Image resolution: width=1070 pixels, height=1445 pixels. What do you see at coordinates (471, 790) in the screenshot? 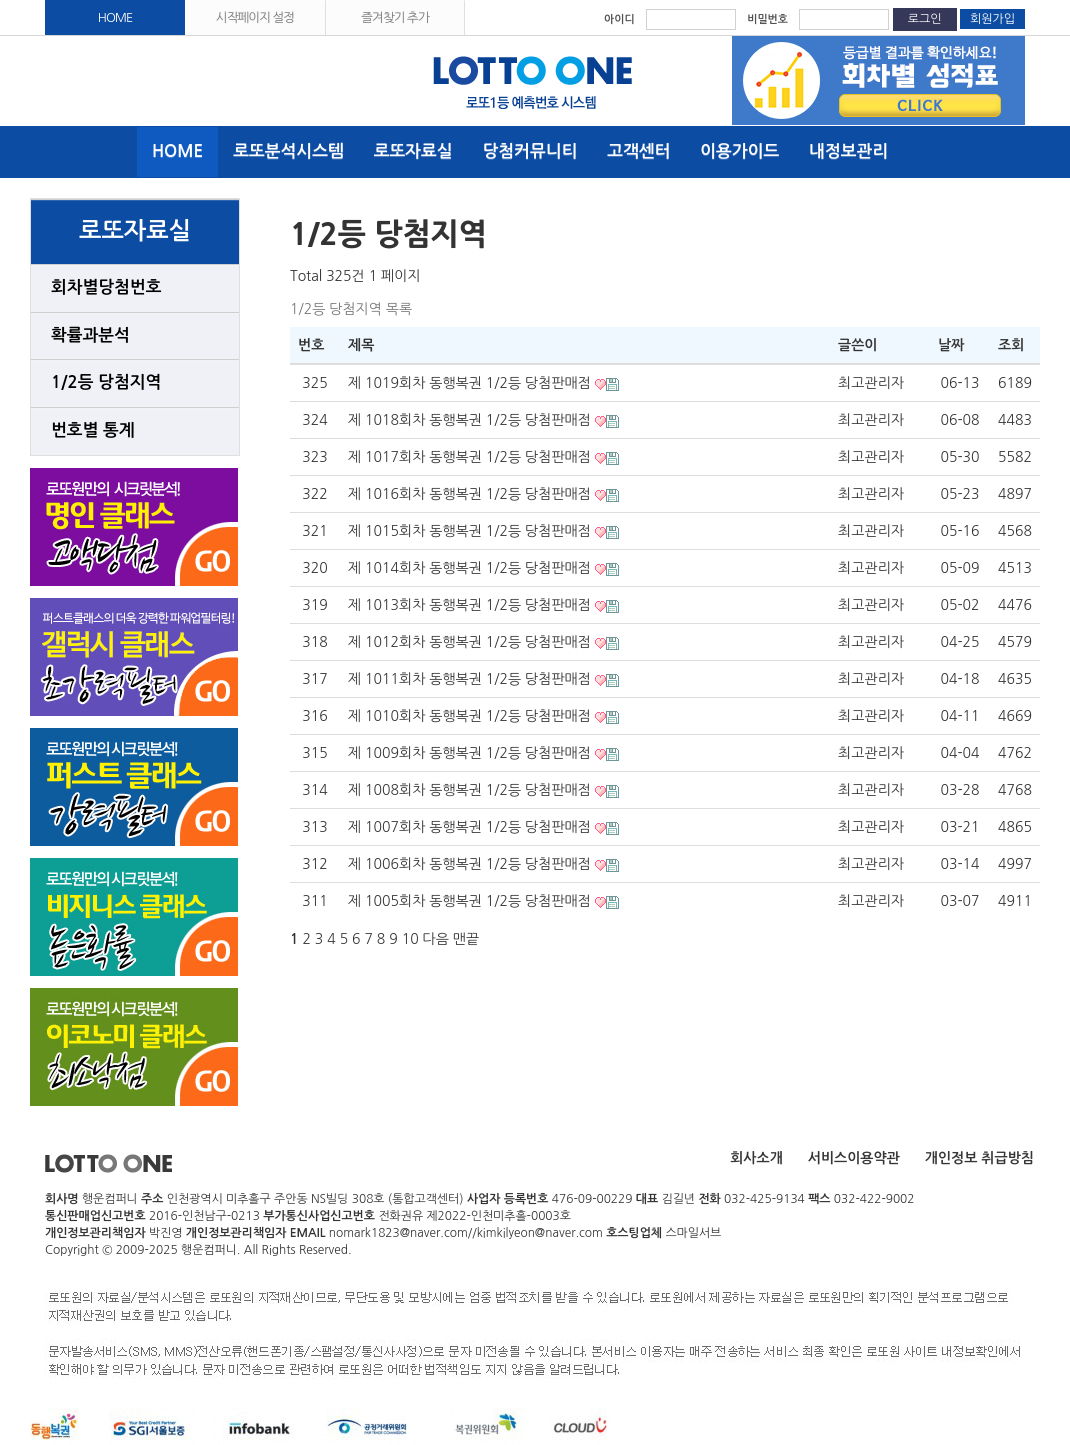
I see `제 1008회차 동행복권 1/2등 당첨판매점` at bounding box center [471, 790].